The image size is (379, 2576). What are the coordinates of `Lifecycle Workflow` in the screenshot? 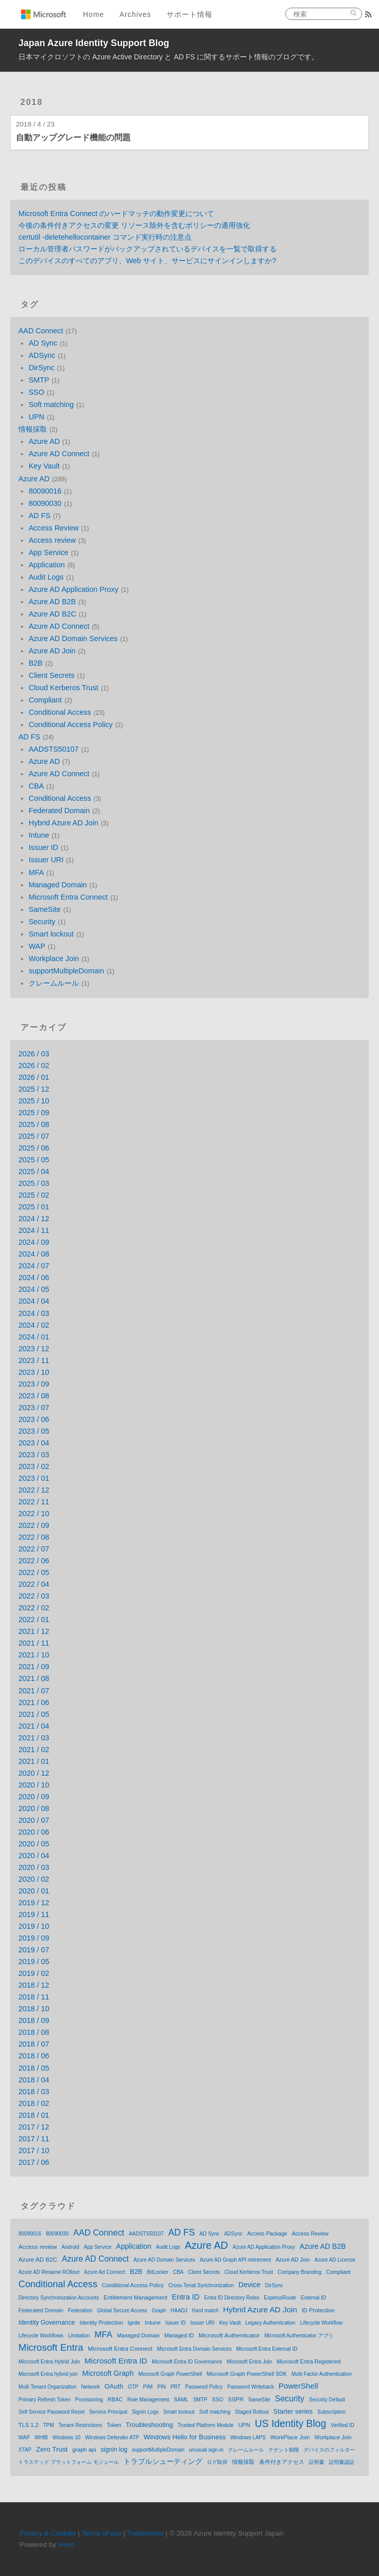 It's located at (321, 2323).